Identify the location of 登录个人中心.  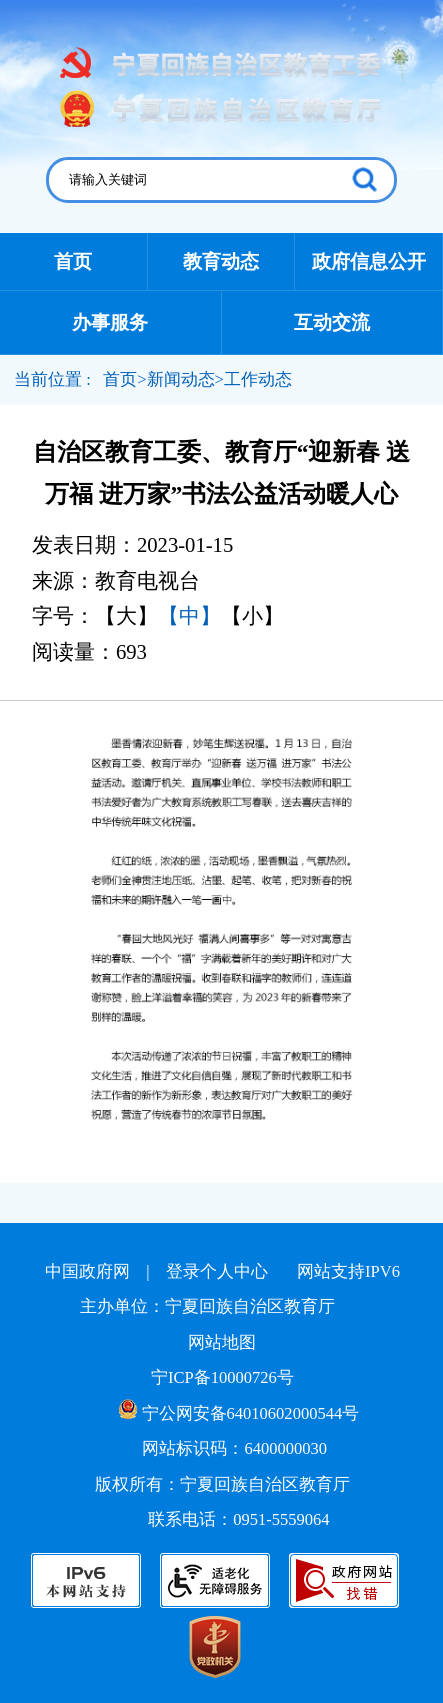
(217, 1271).